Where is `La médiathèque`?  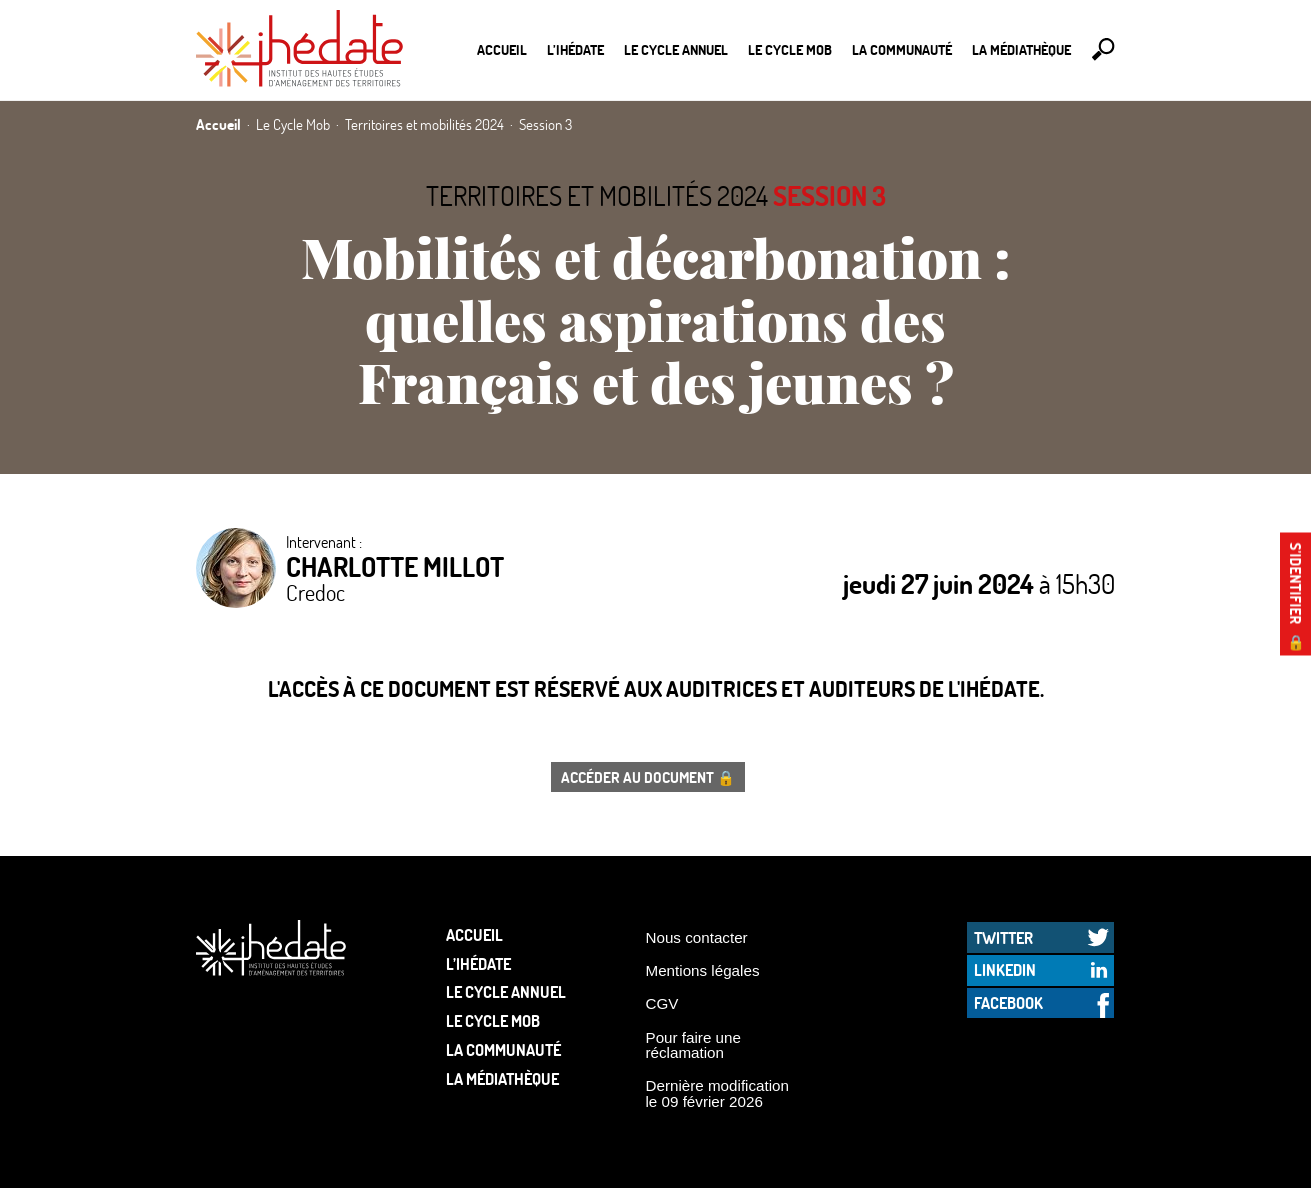 La médiathèque is located at coordinates (1021, 49).